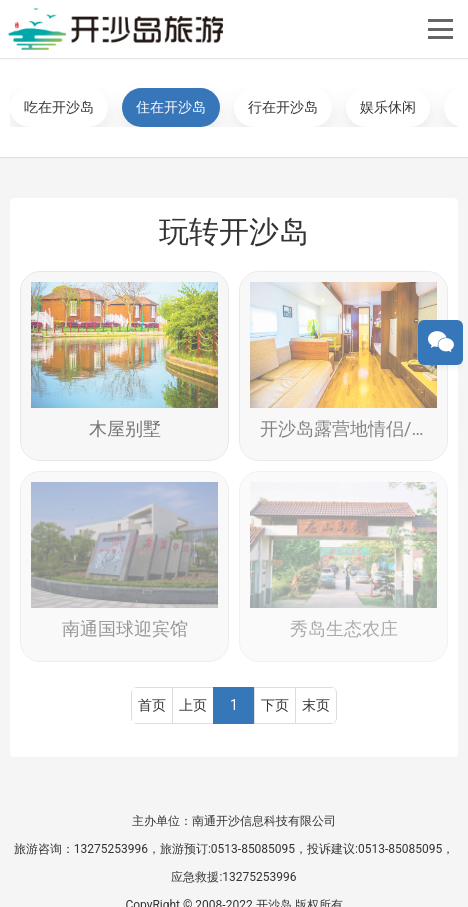 This screenshot has width=468, height=907. I want to click on 下页, so click(275, 703).